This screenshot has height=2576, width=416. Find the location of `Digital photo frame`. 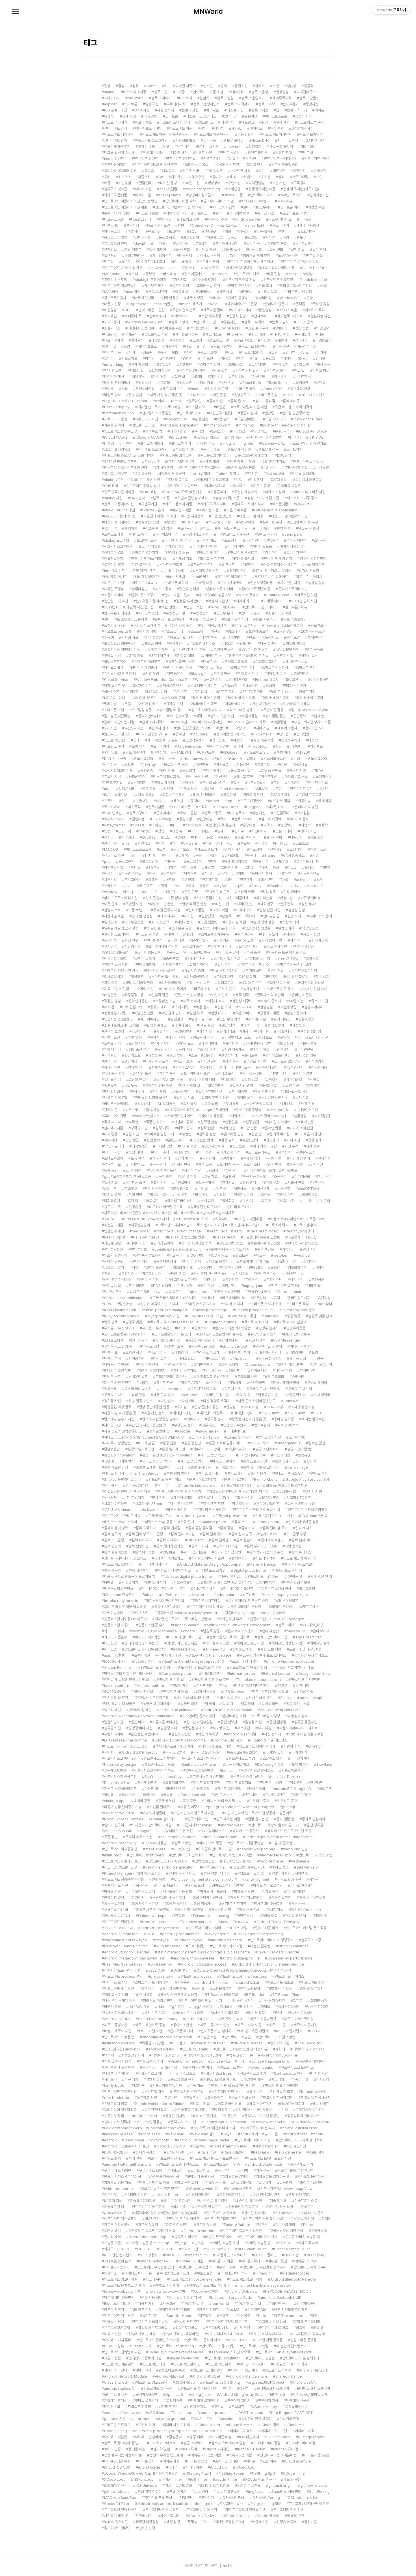

Digital photo frame is located at coordinates (249, 1570).